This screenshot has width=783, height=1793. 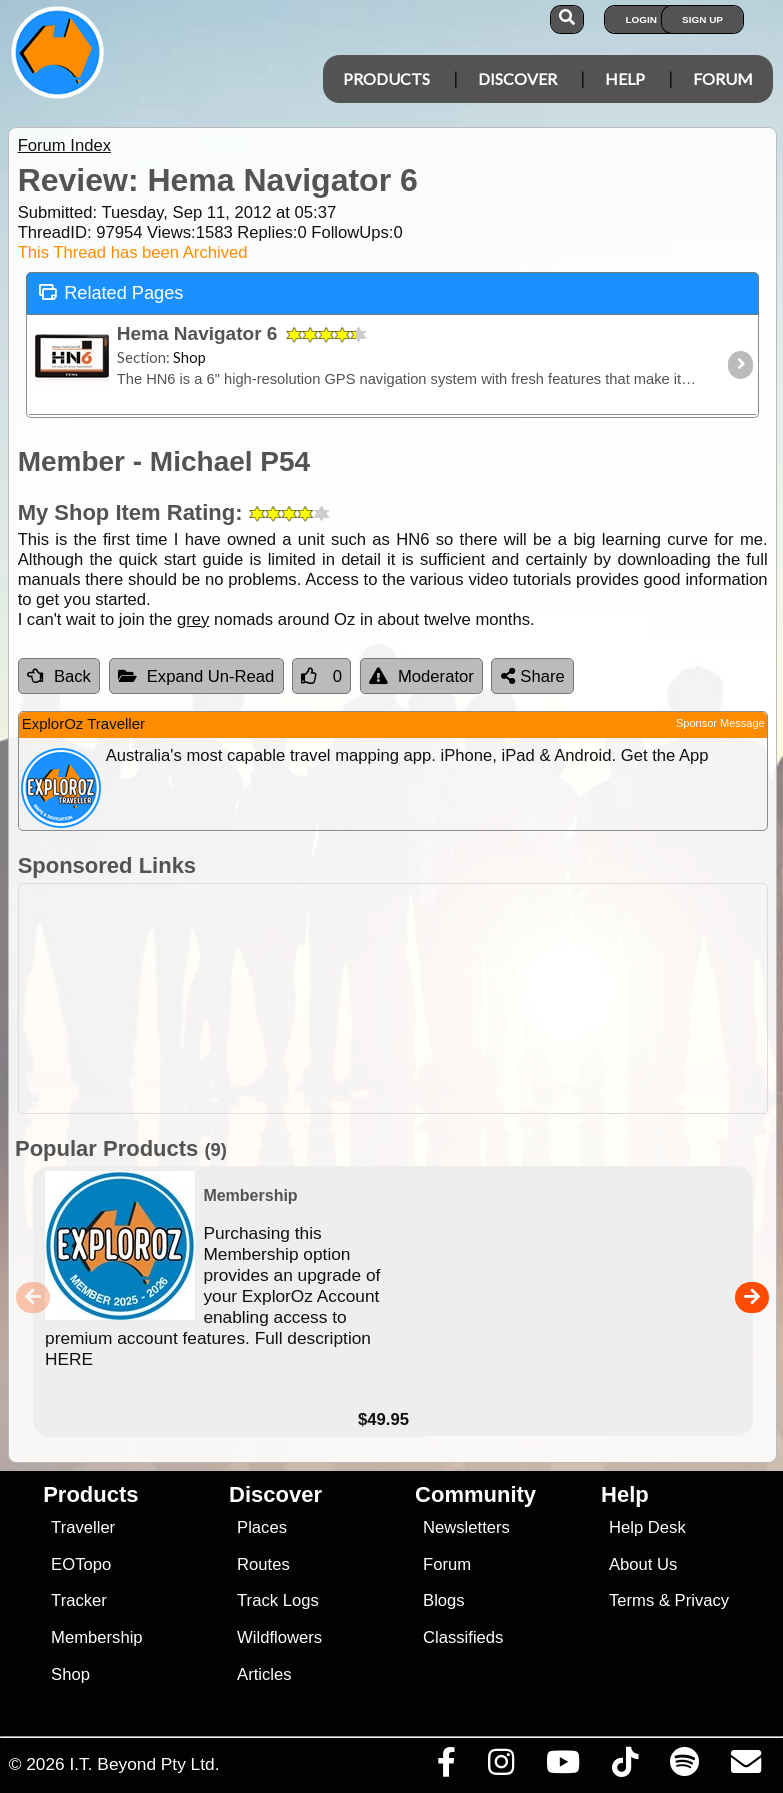 I want to click on Shop, so click(x=70, y=1674).